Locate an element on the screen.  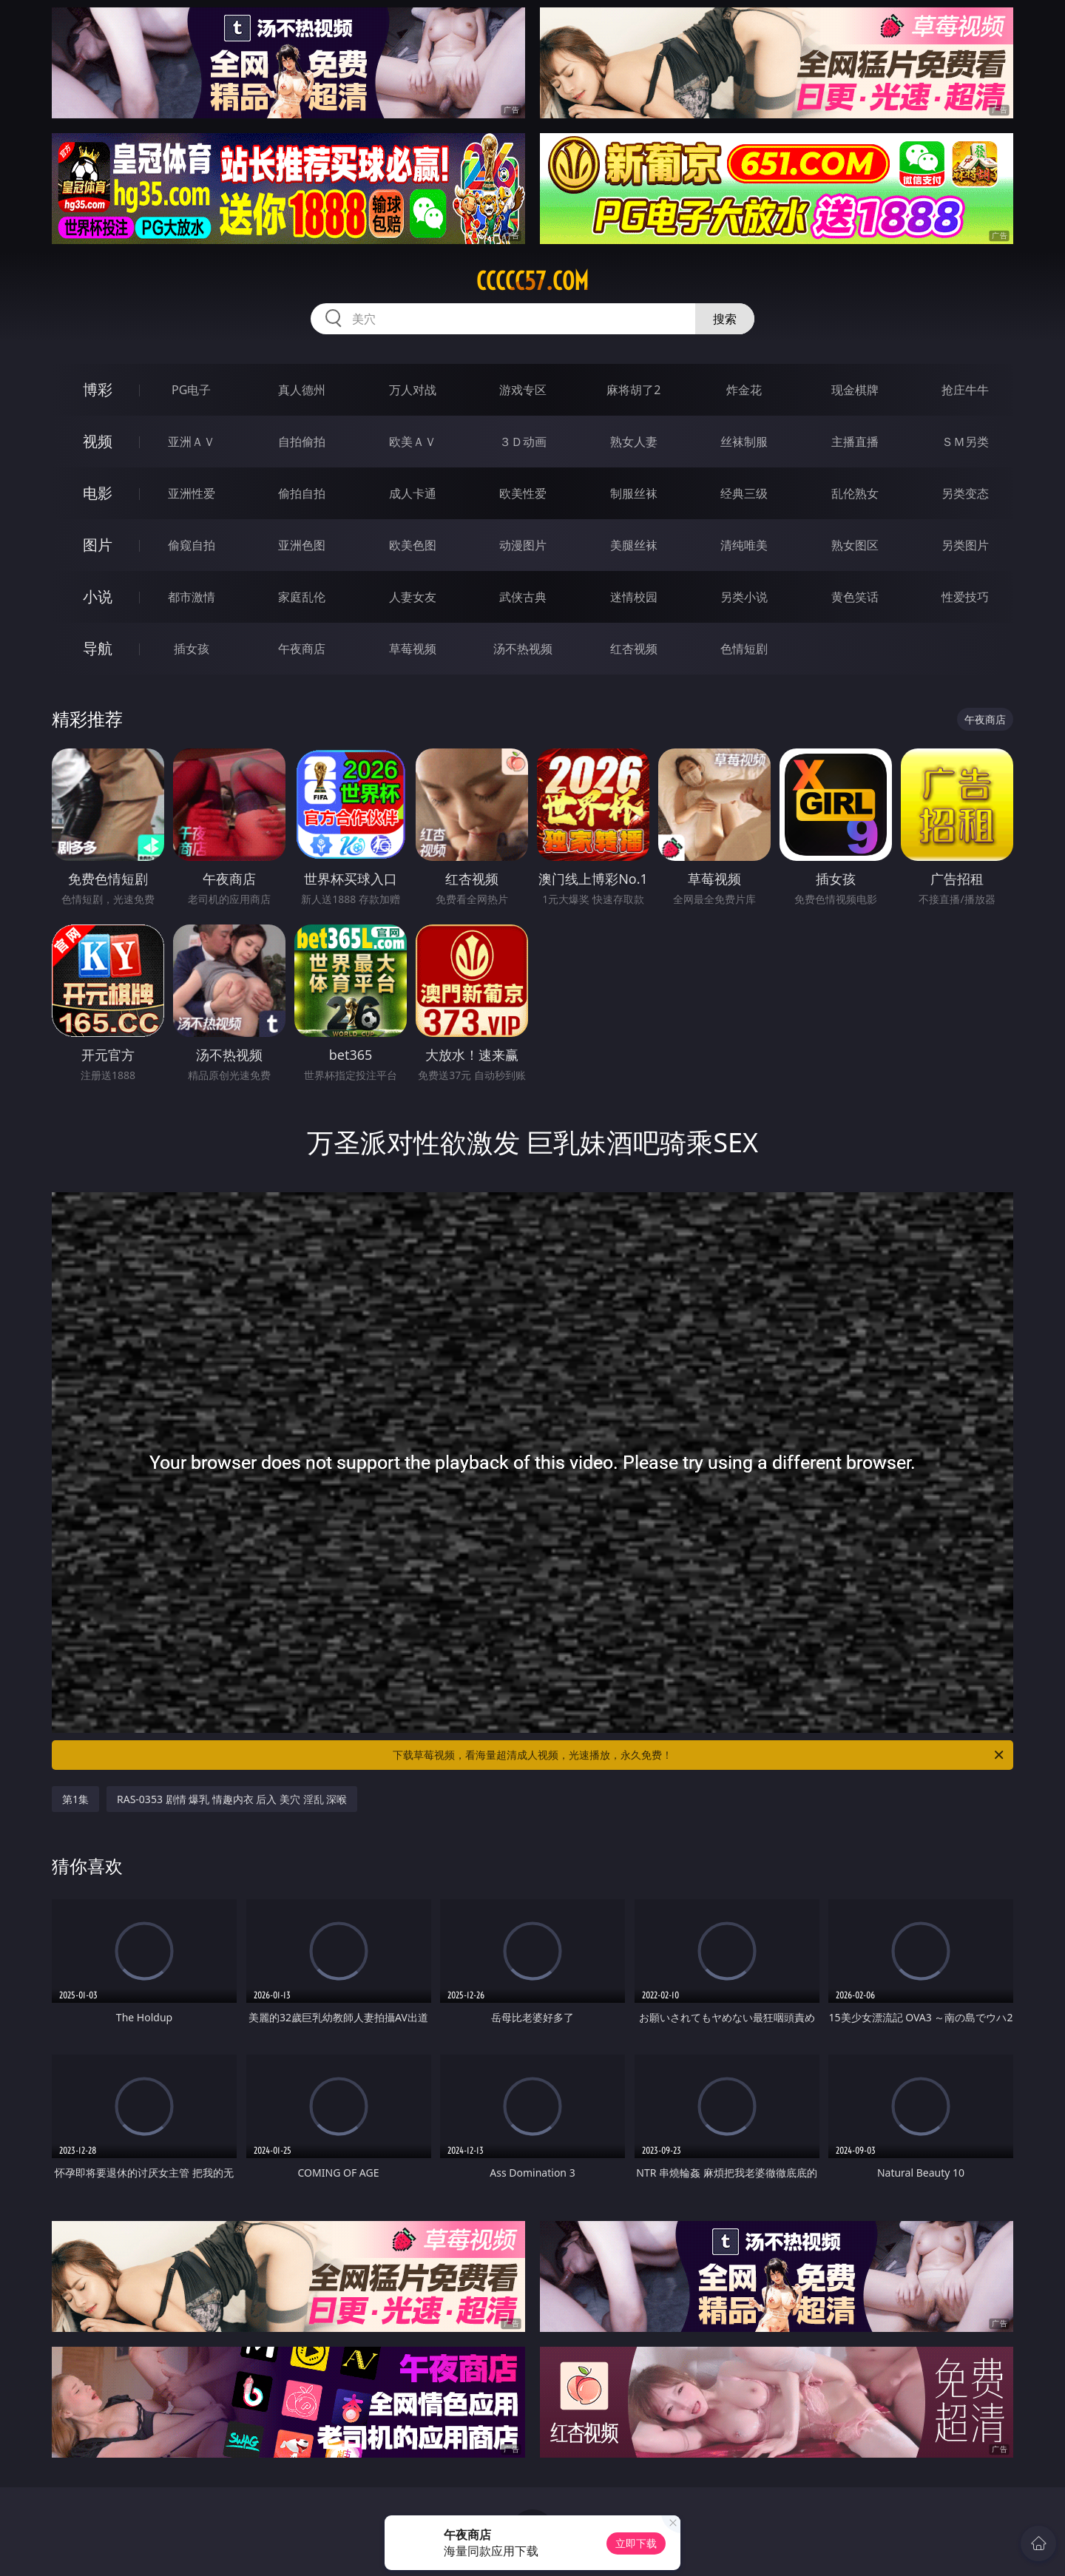
制服丝袜 is located at coordinates (633, 493).